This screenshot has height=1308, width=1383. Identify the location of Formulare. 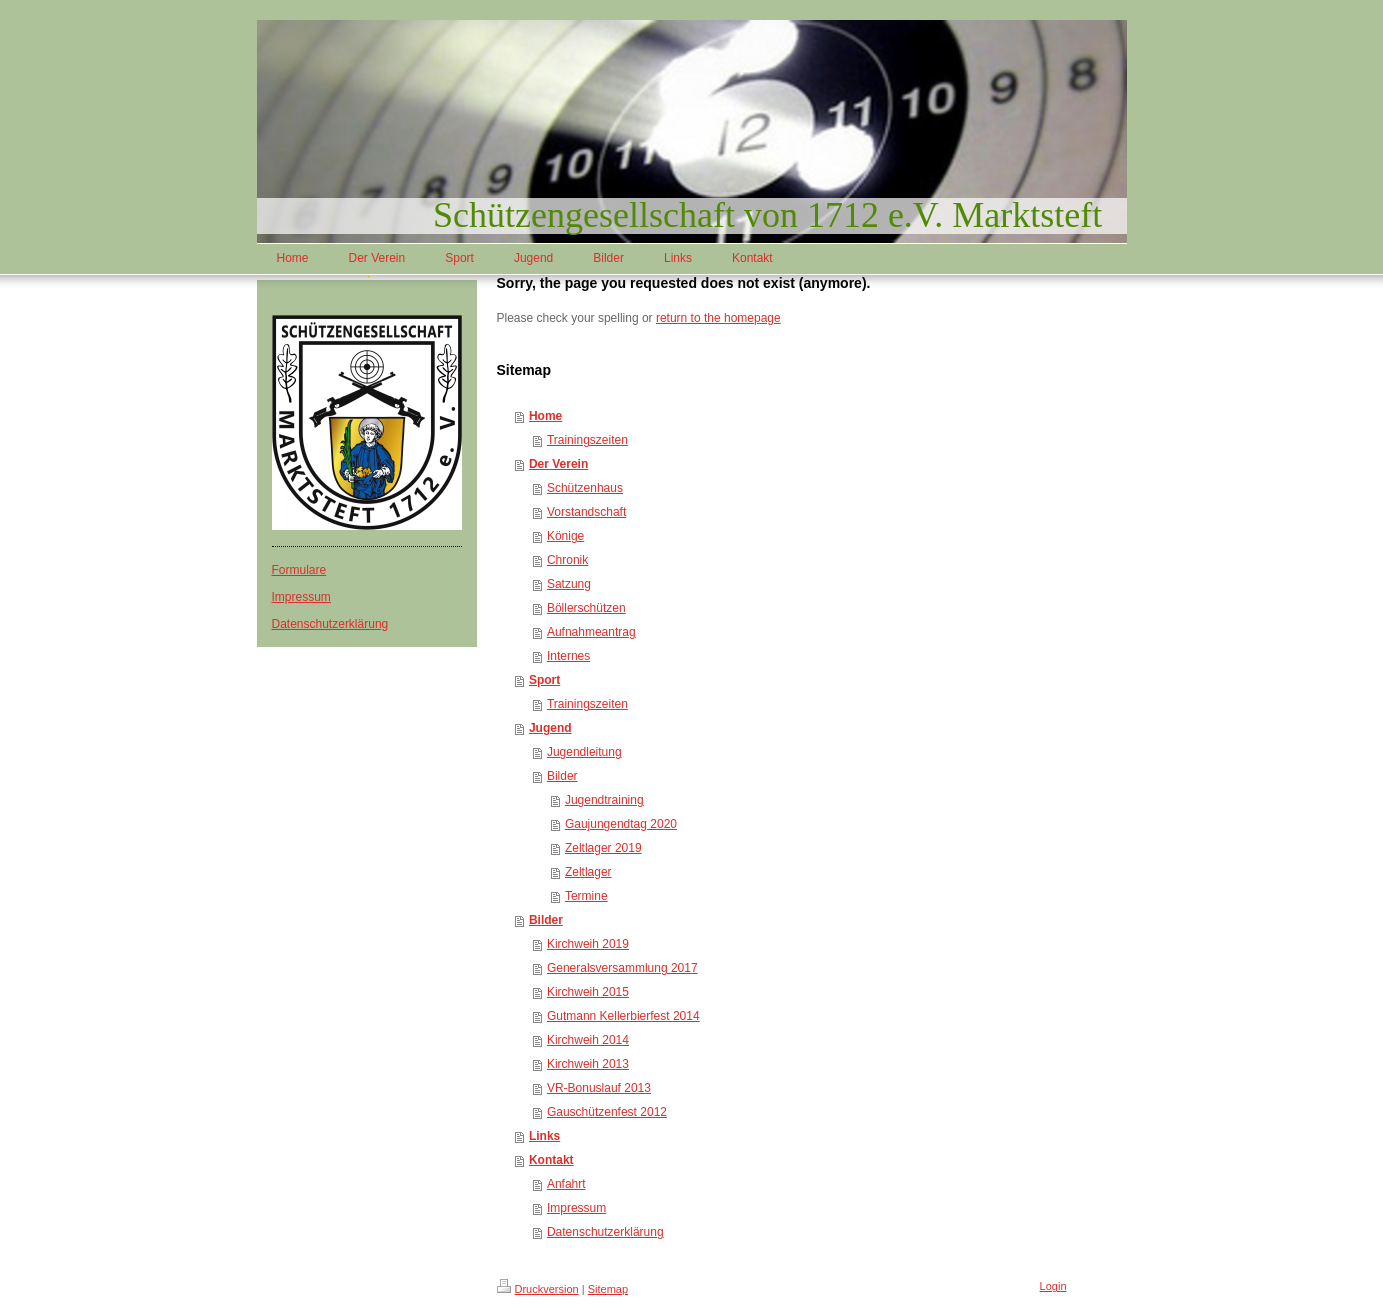
(299, 570).